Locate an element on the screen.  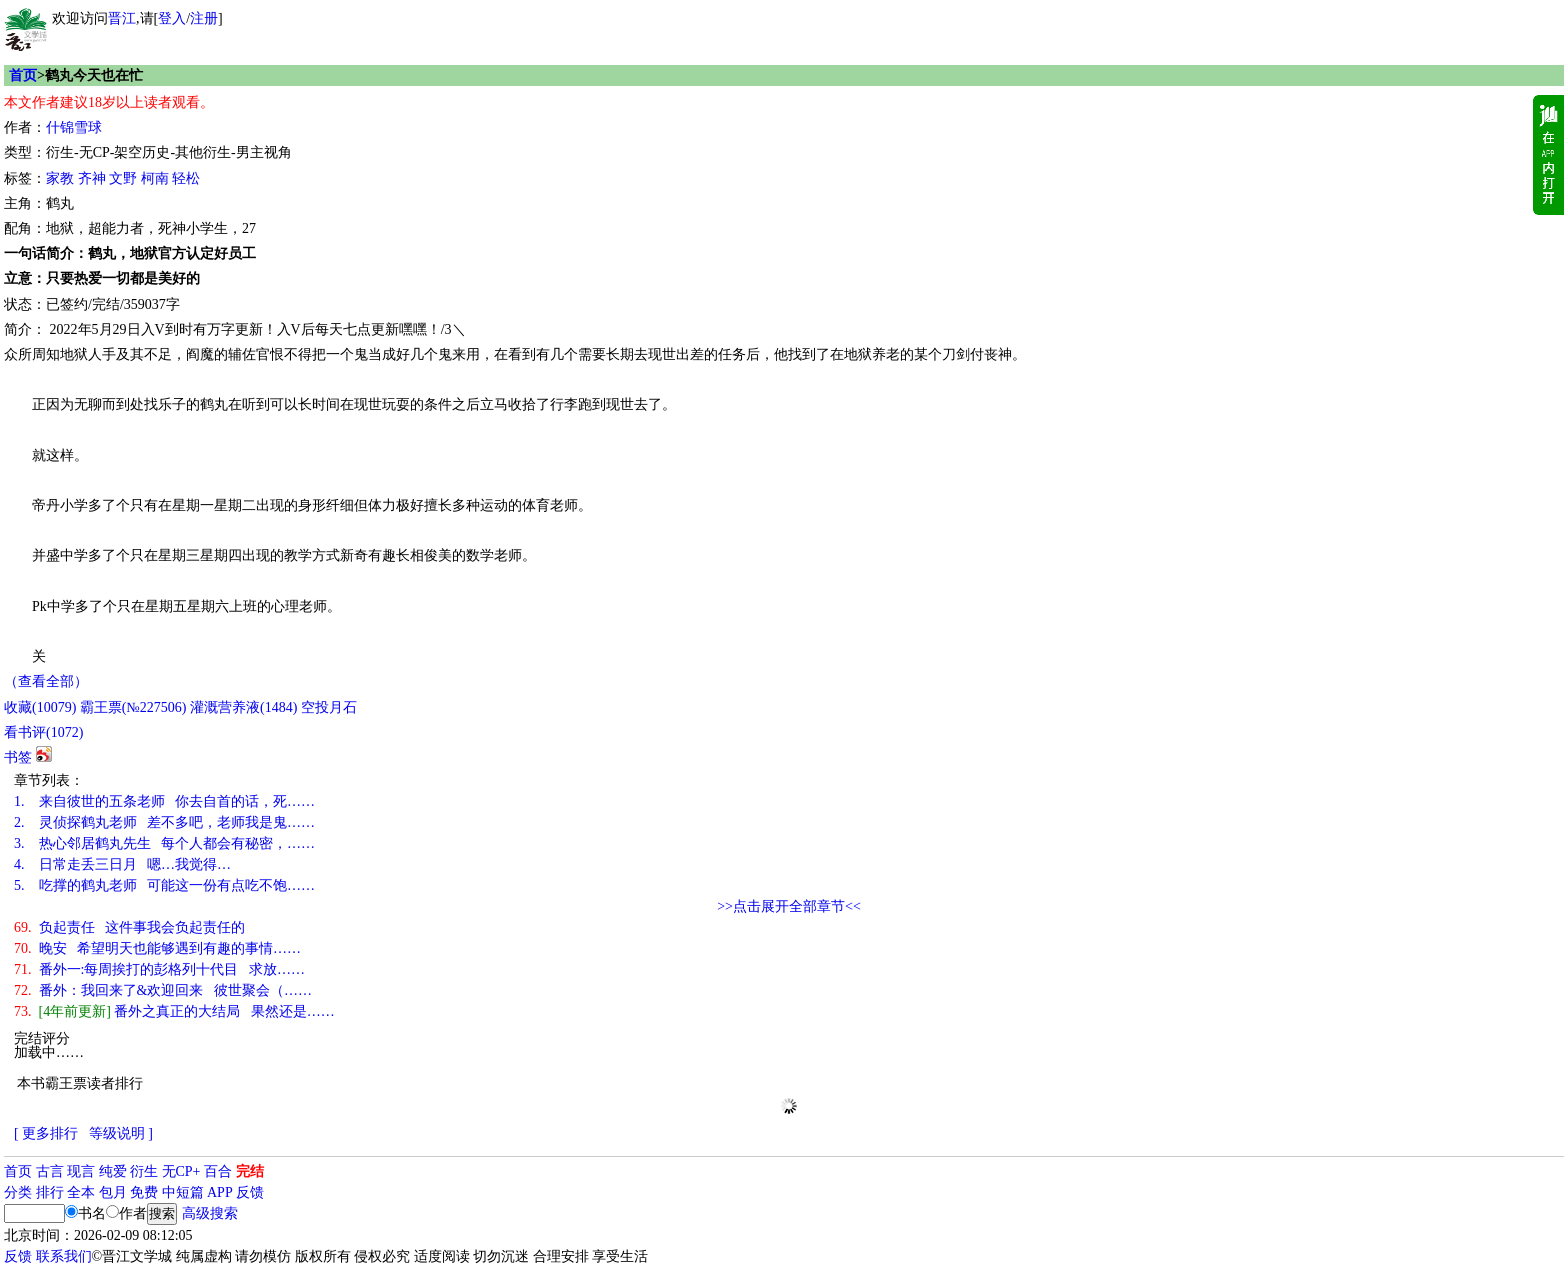
高级搜索 is located at coordinates (210, 1213).